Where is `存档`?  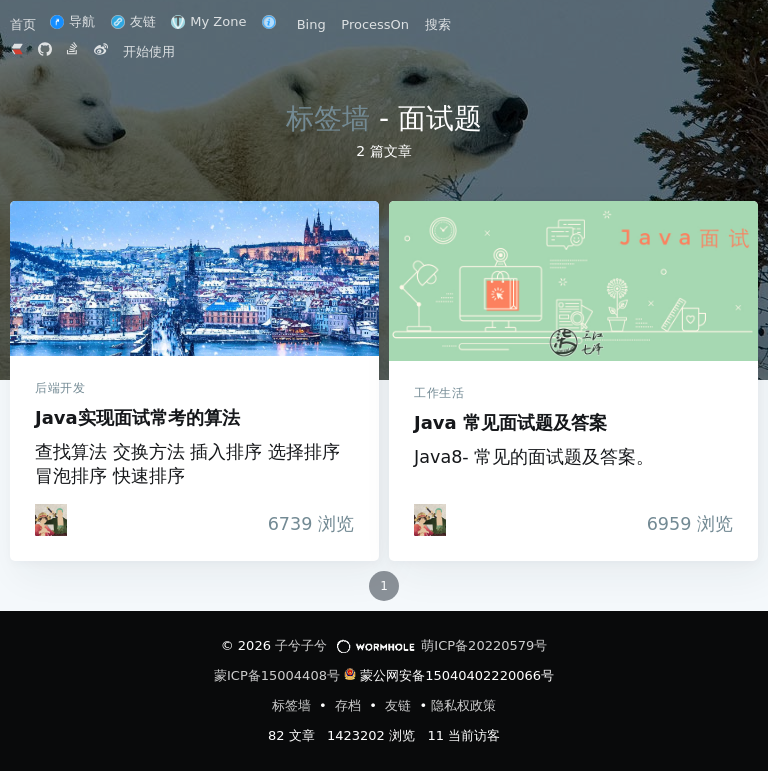 存档 is located at coordinates (350, 705).